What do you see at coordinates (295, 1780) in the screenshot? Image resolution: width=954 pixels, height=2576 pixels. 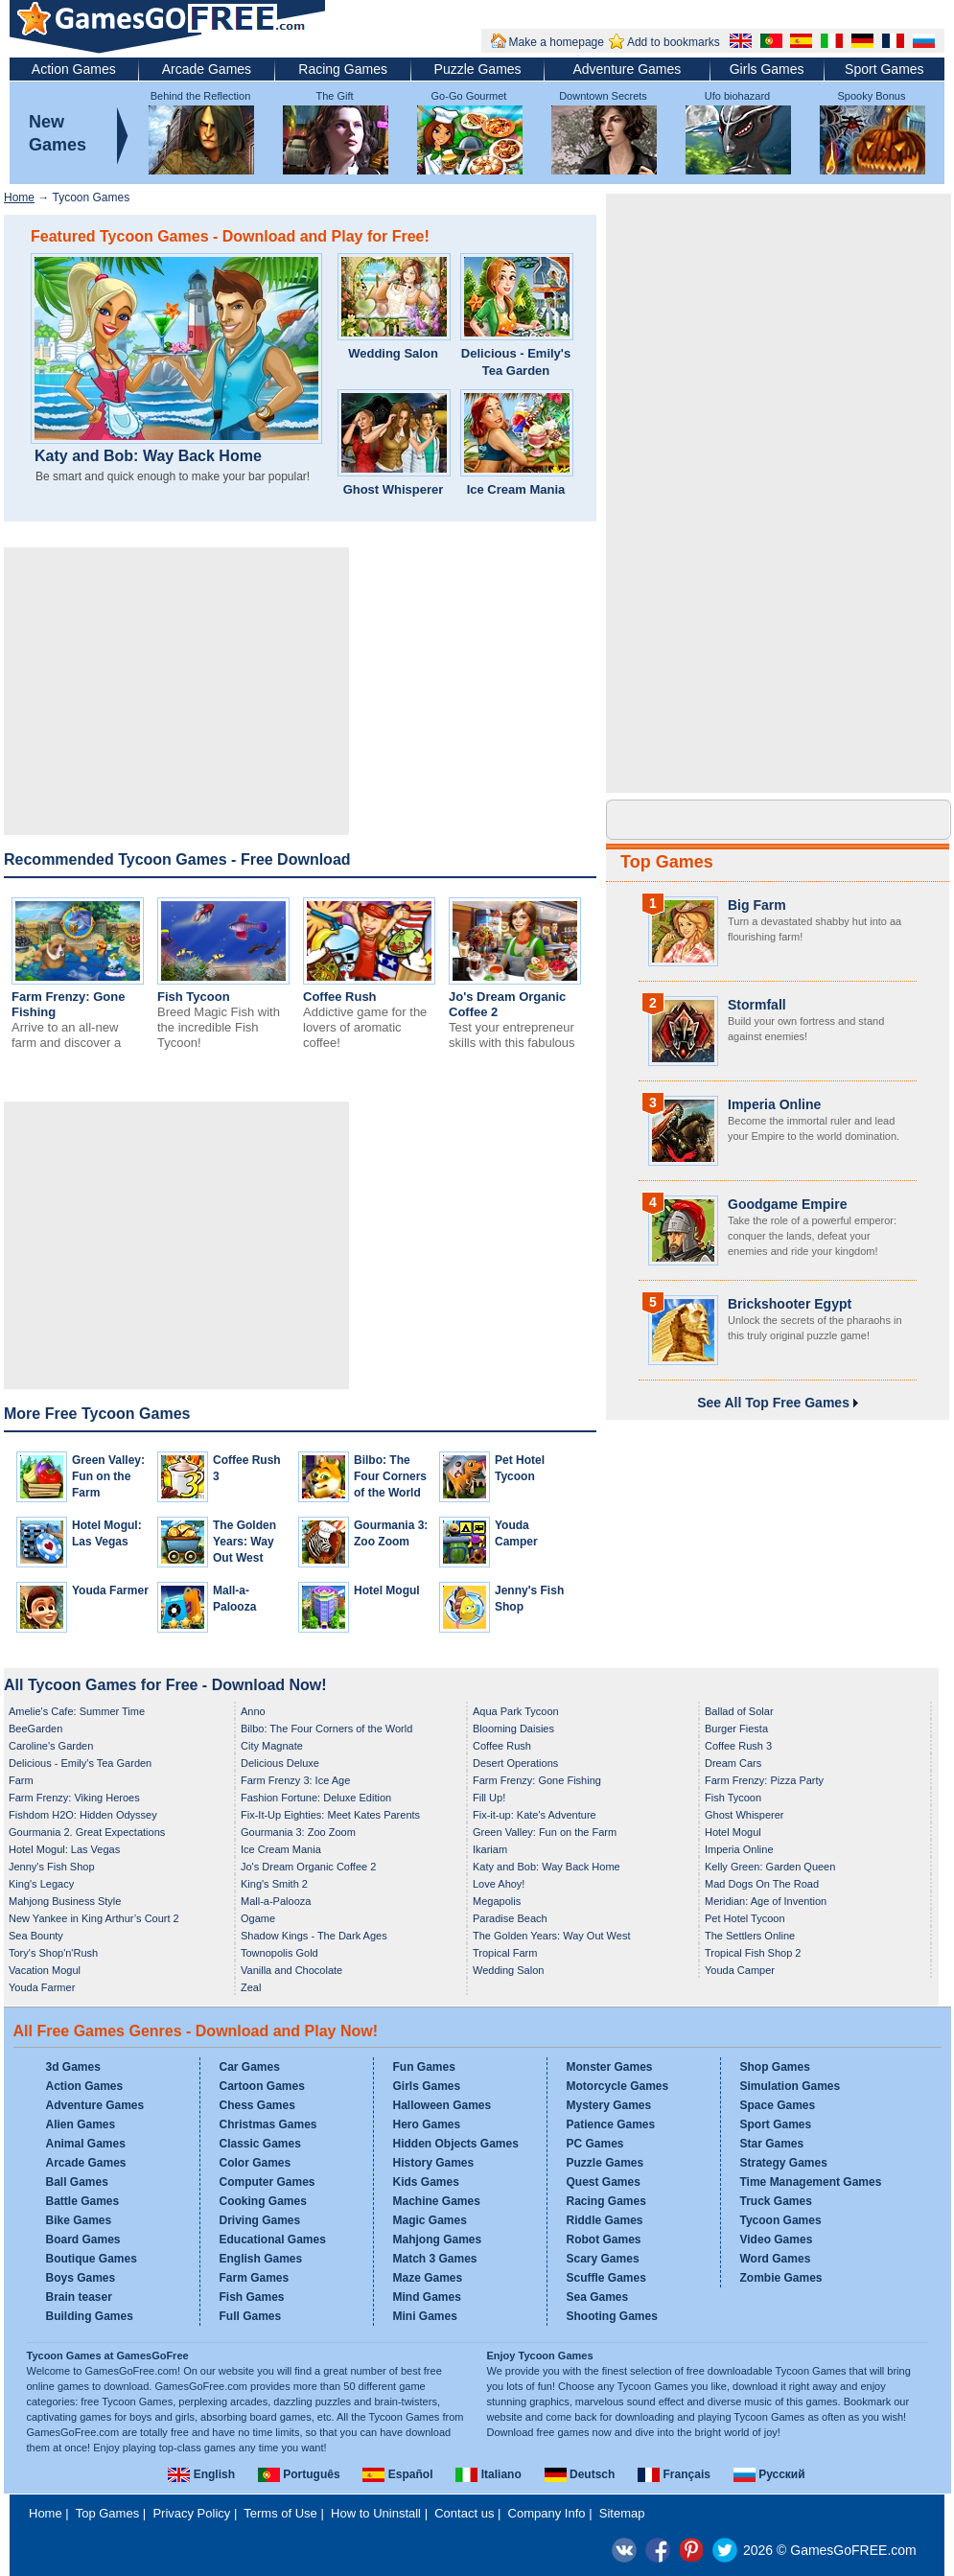 I see `Farm Frenzy 3: Ice Age` at bounding box center [295, 1780].